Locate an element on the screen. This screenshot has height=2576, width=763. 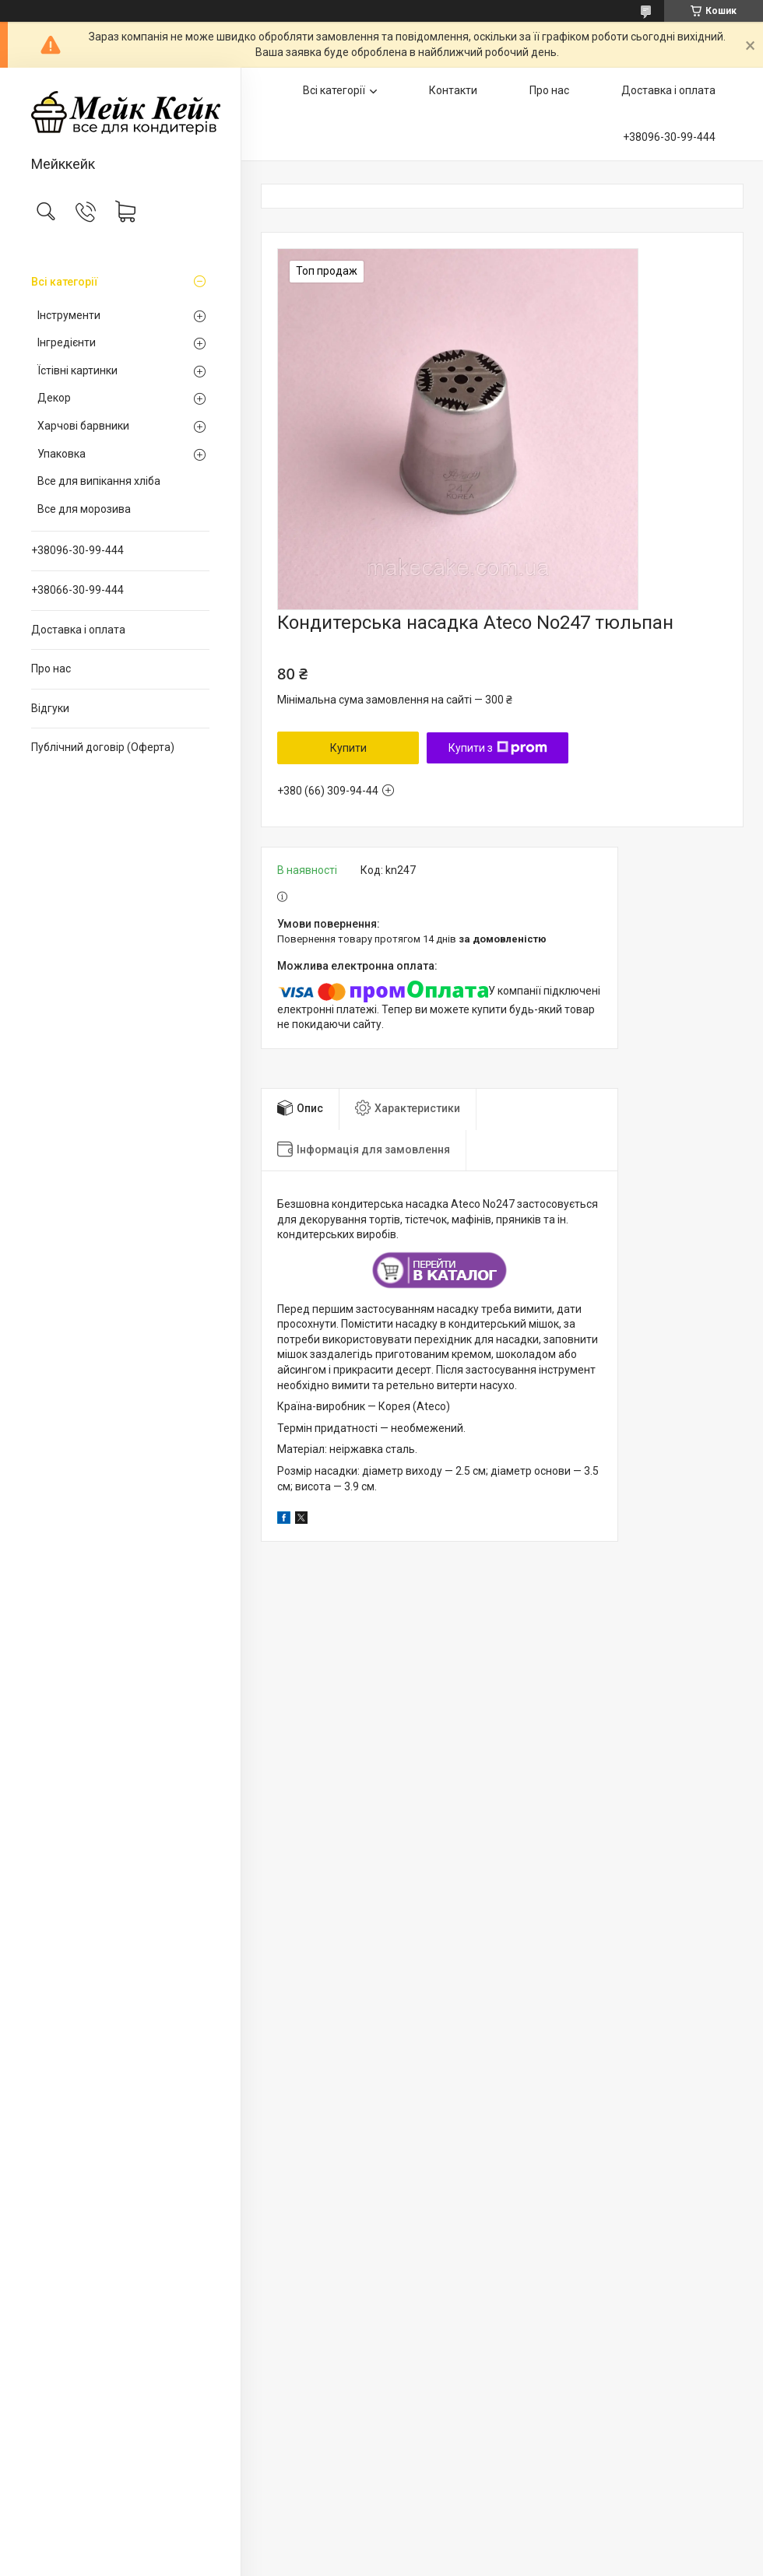
Інструменти is located at coordinates (68, 315).